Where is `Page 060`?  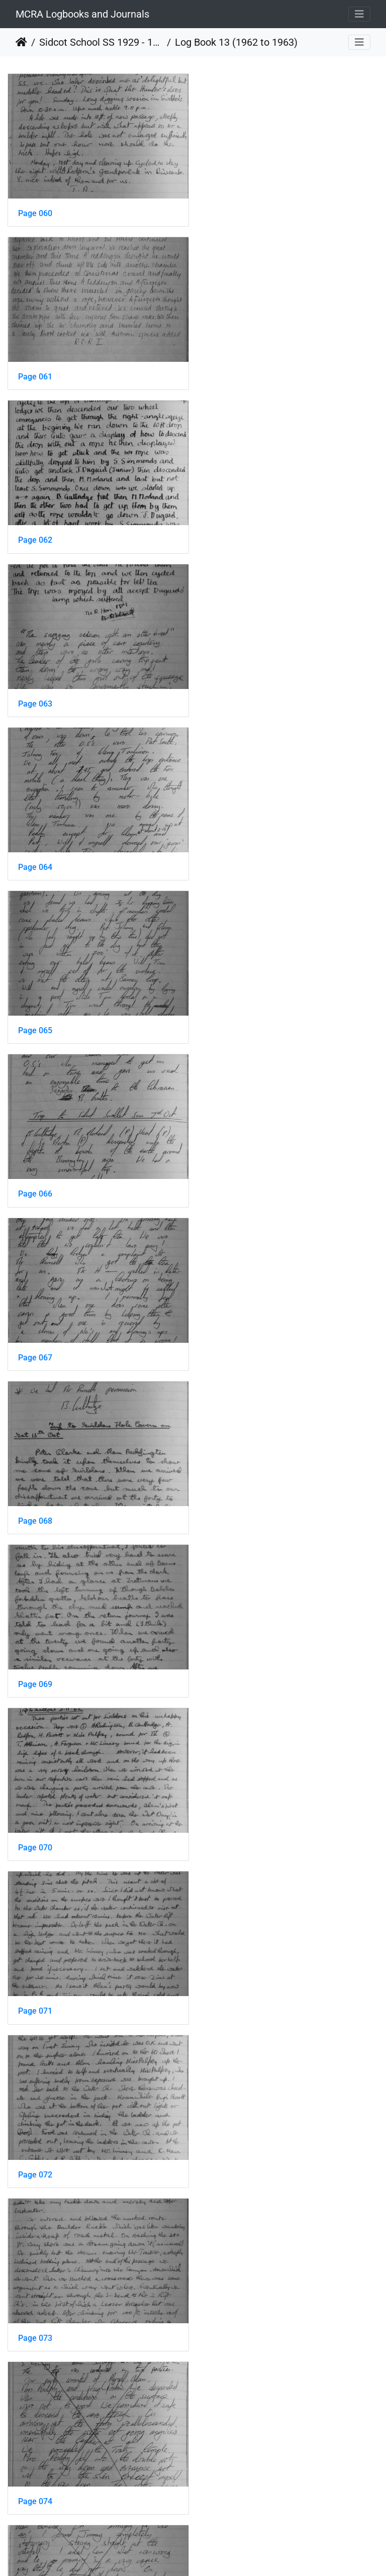 Page 060 is located at coordinates (35, 211).